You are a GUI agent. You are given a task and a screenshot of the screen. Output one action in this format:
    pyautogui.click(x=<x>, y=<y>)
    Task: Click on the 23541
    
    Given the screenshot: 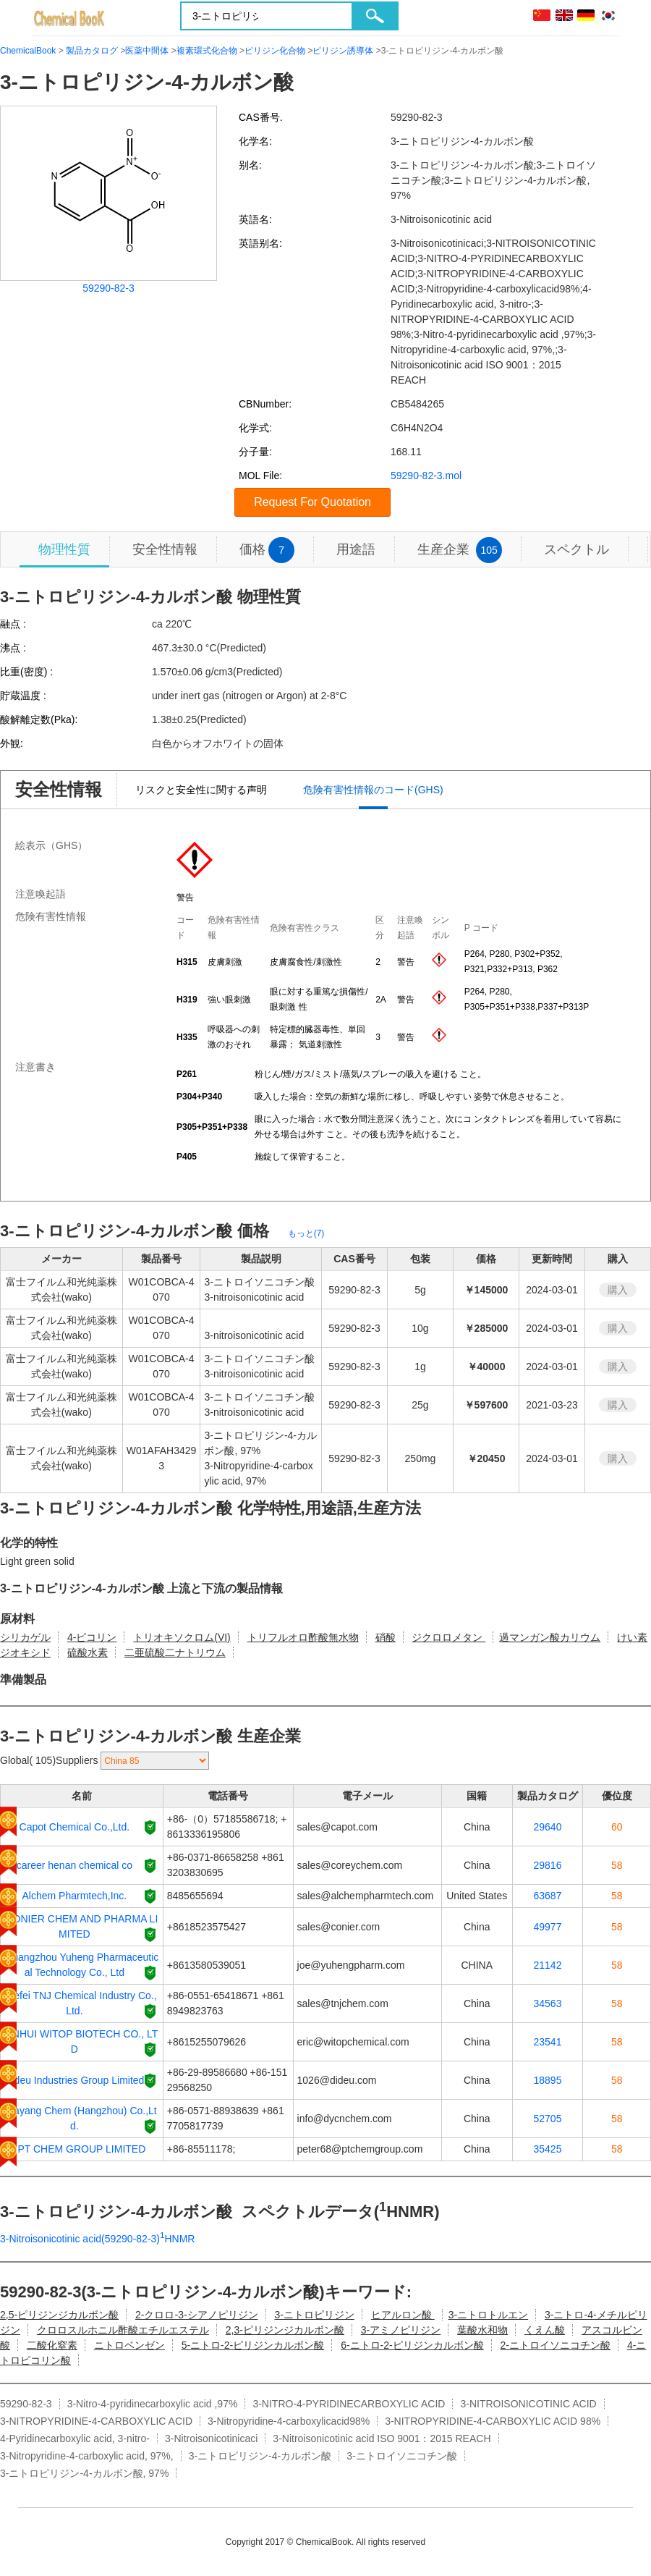 What is the action you would take?
    pyautogui.click(x=548, y=2042)
    